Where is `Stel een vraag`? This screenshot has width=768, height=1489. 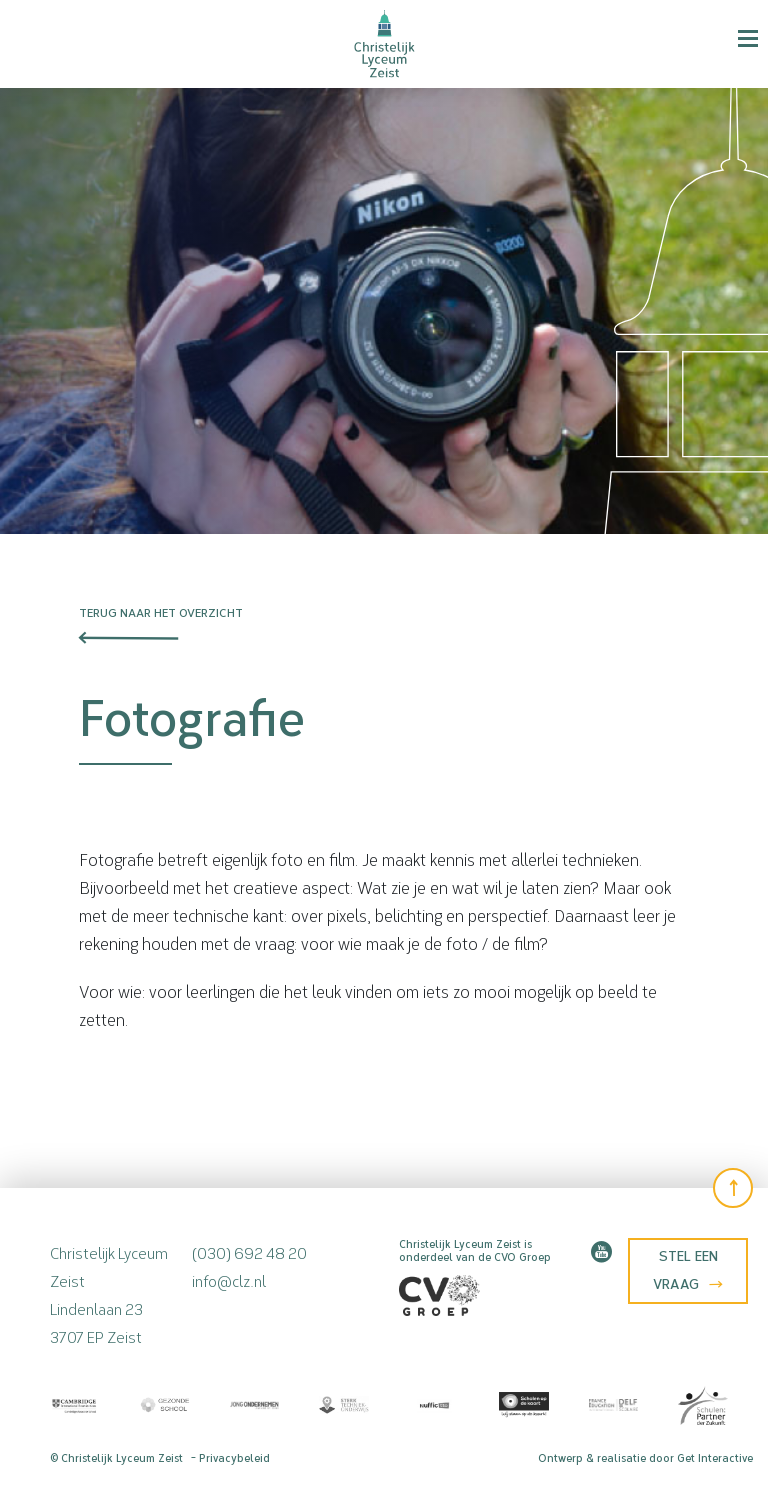 Stel een vraag is located at coordinates (688, 1270).